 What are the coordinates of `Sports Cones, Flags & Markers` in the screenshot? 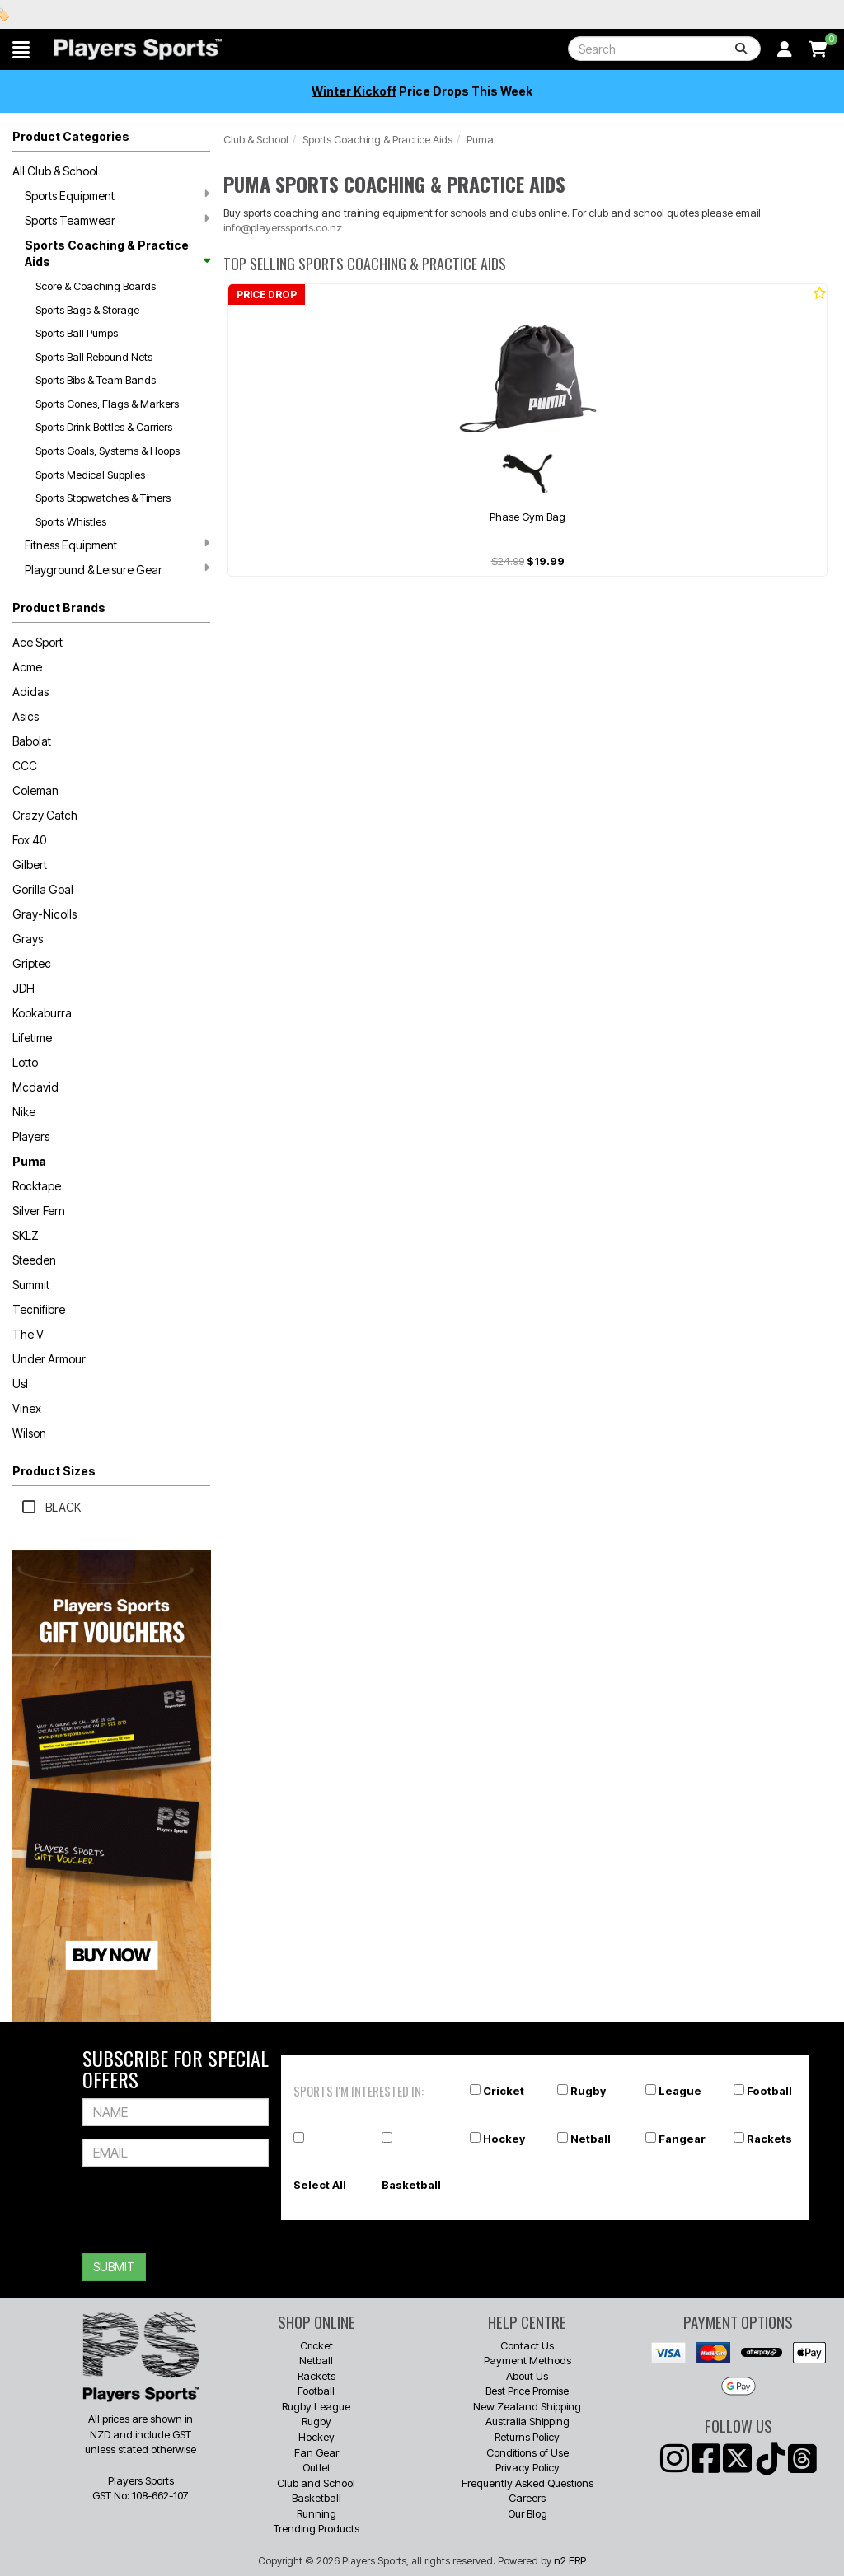 It's located at (107, 403).